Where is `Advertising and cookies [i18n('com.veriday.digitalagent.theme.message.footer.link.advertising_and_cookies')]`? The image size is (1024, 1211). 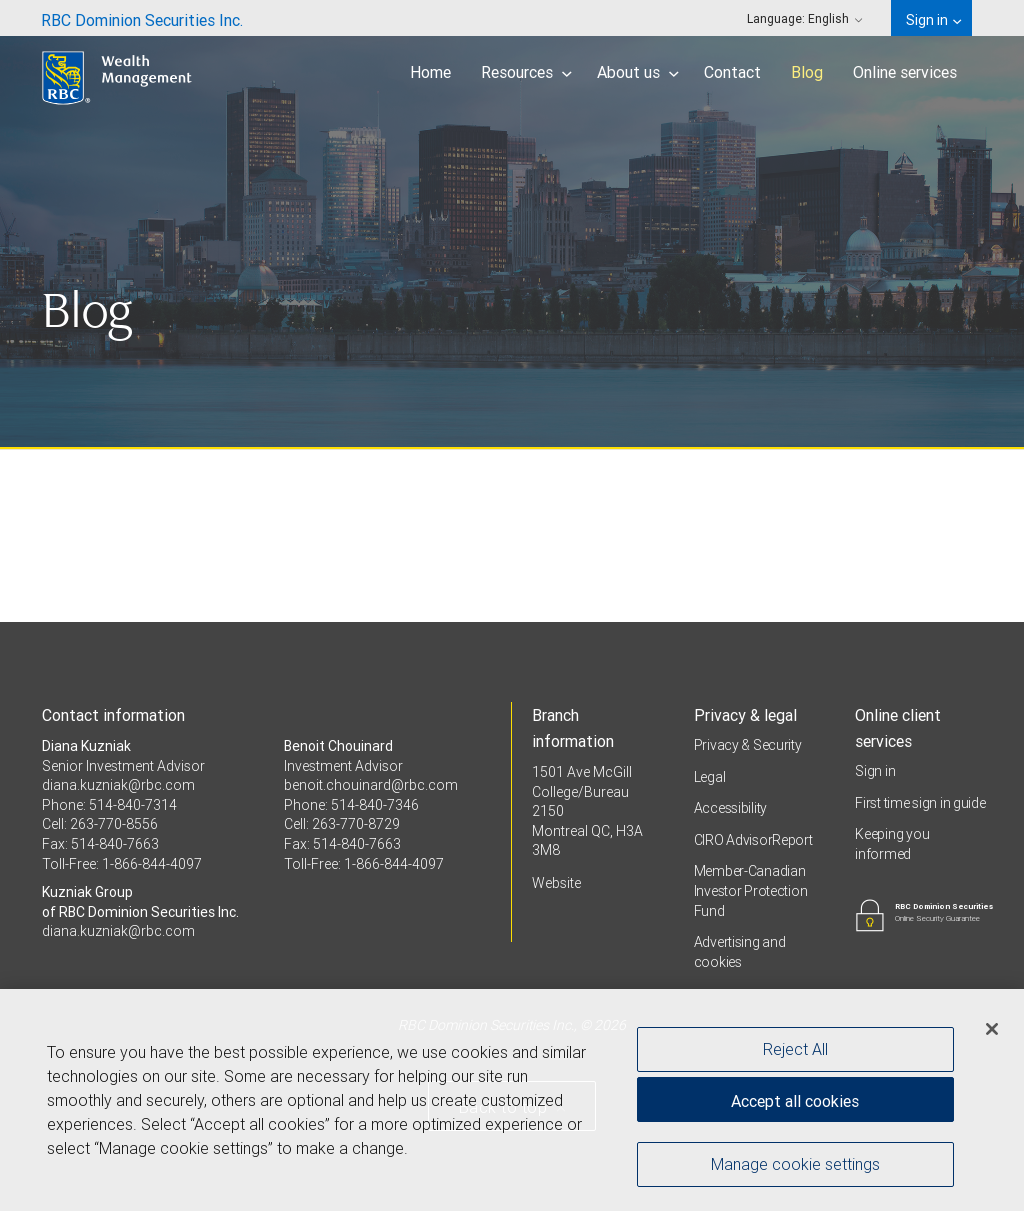
Advertising and cookies [i18n('com.veriday.digitalagent.theme.message.footer.link.advertising_and_cookies')] is located at coordinates (740, 952).